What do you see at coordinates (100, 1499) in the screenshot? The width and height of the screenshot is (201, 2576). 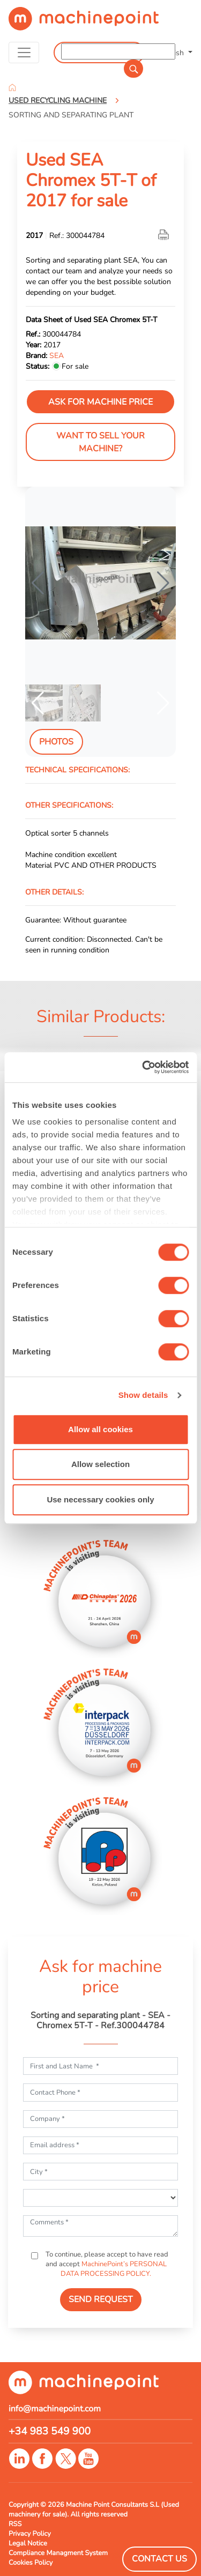 I see `Use necessary cookies only` at bounding box center [100, 1499].